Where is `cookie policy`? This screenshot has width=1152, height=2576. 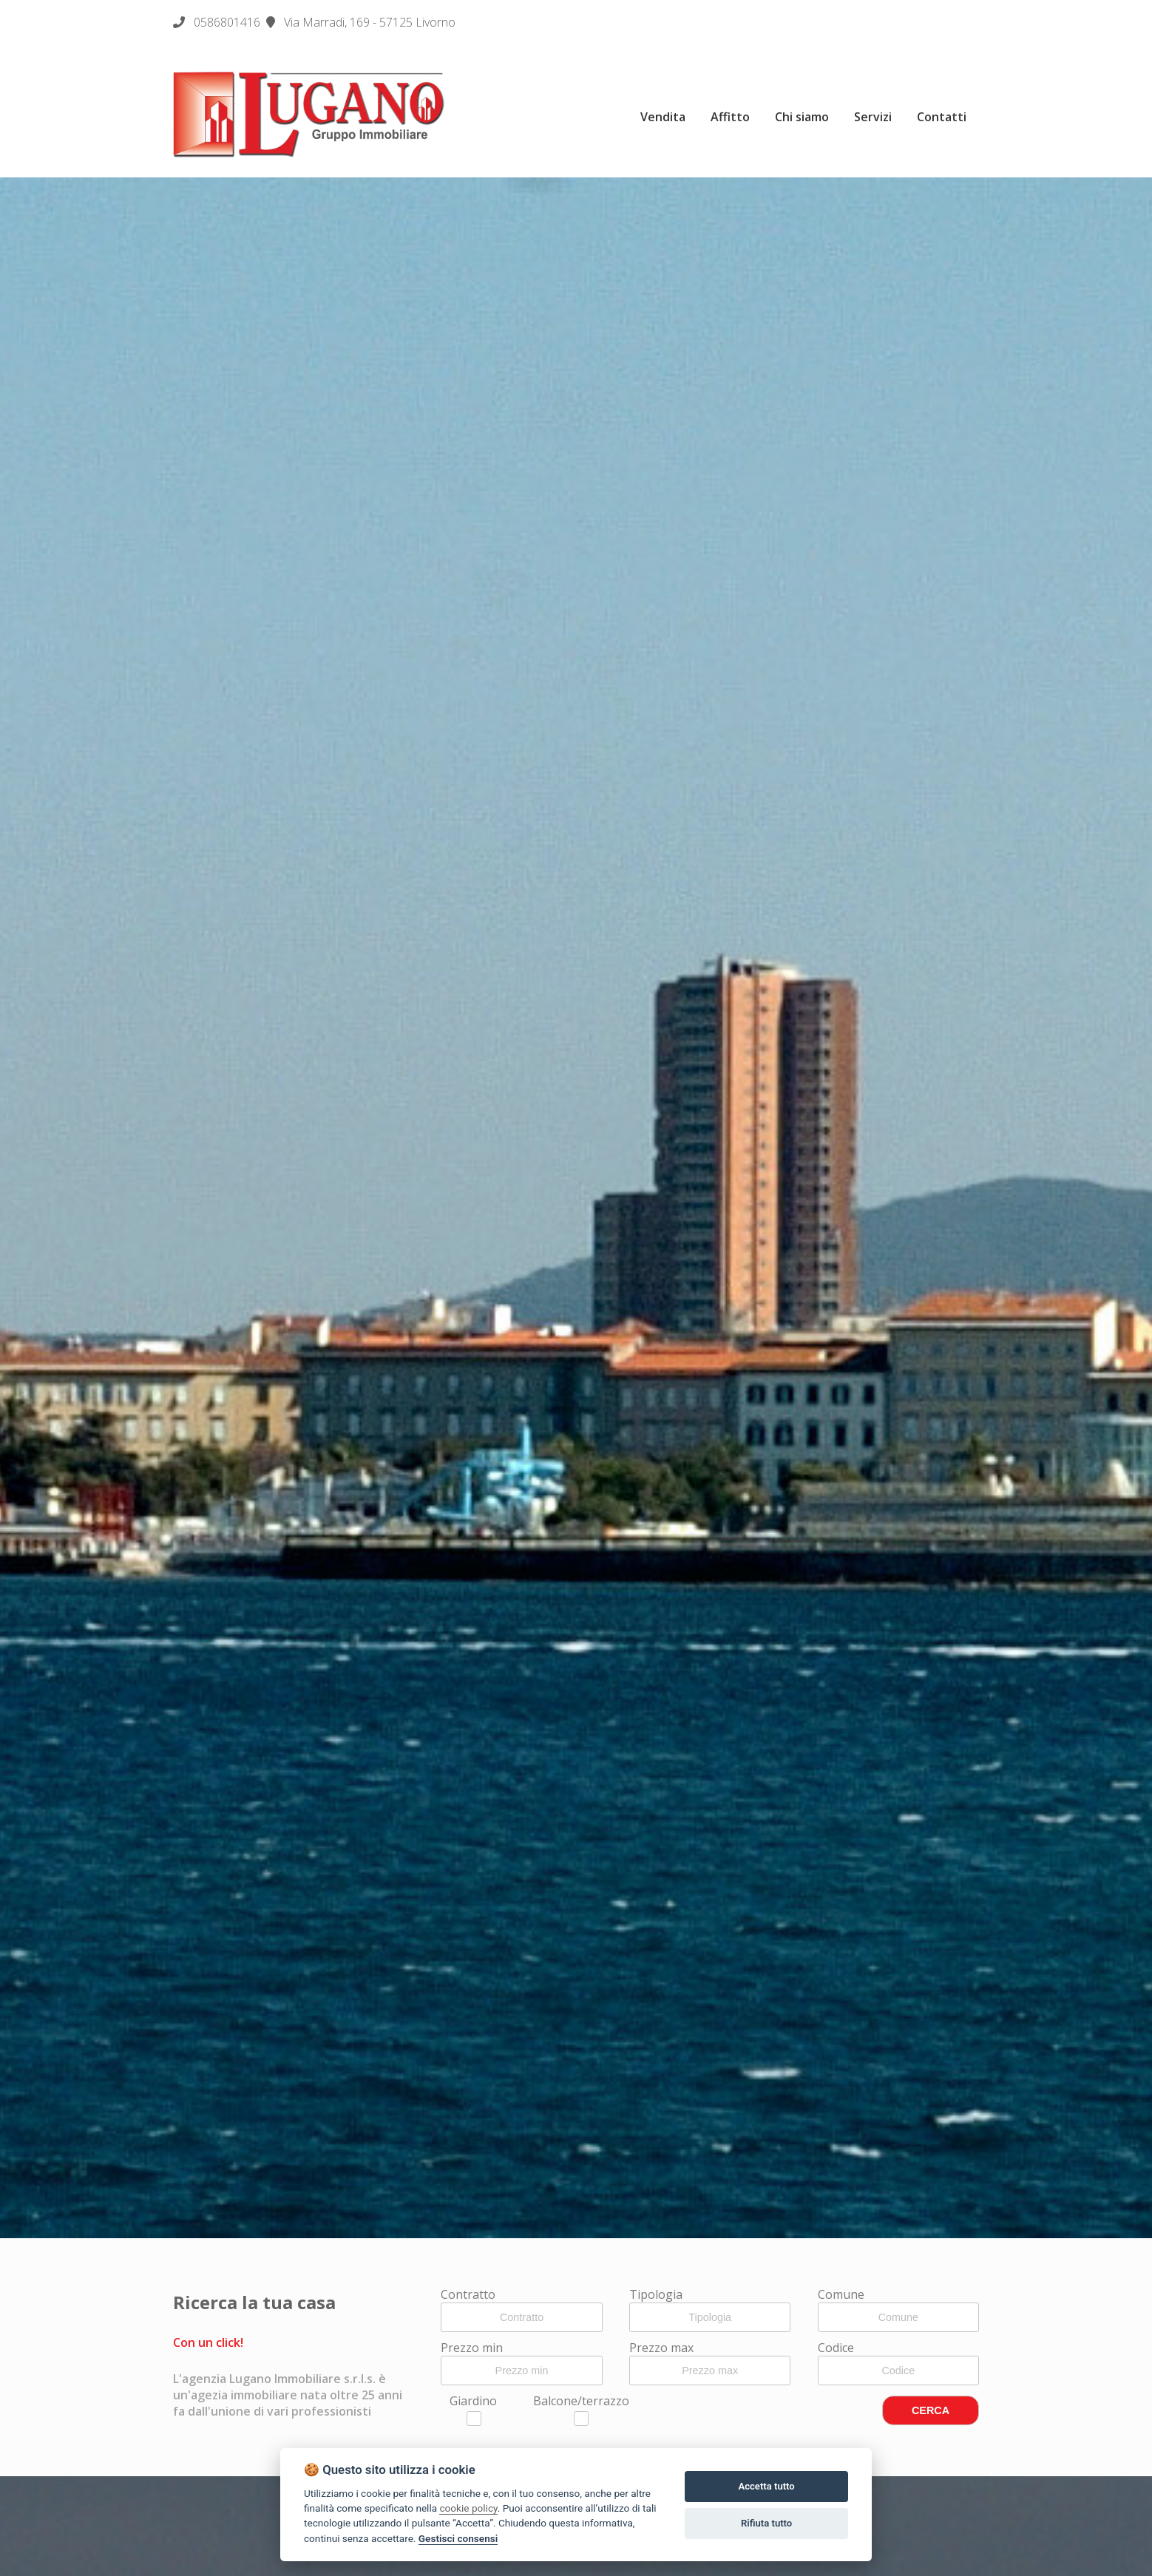
cookie policy is located at coordinates (468, 2508).